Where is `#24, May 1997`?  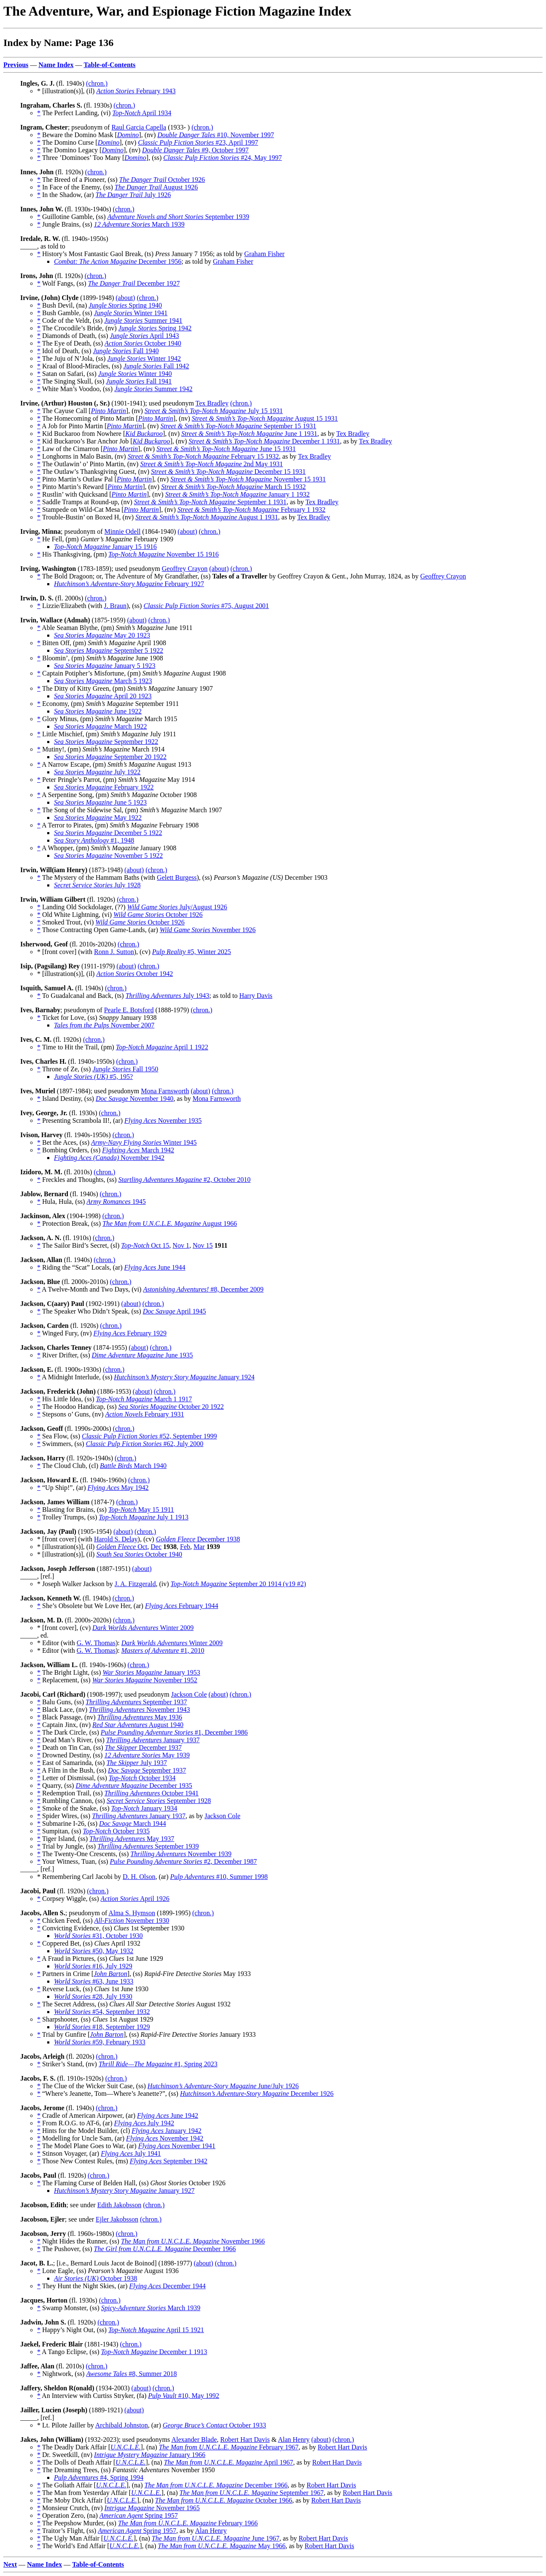
#24, May 1997 is located at coordinates (222, 157).